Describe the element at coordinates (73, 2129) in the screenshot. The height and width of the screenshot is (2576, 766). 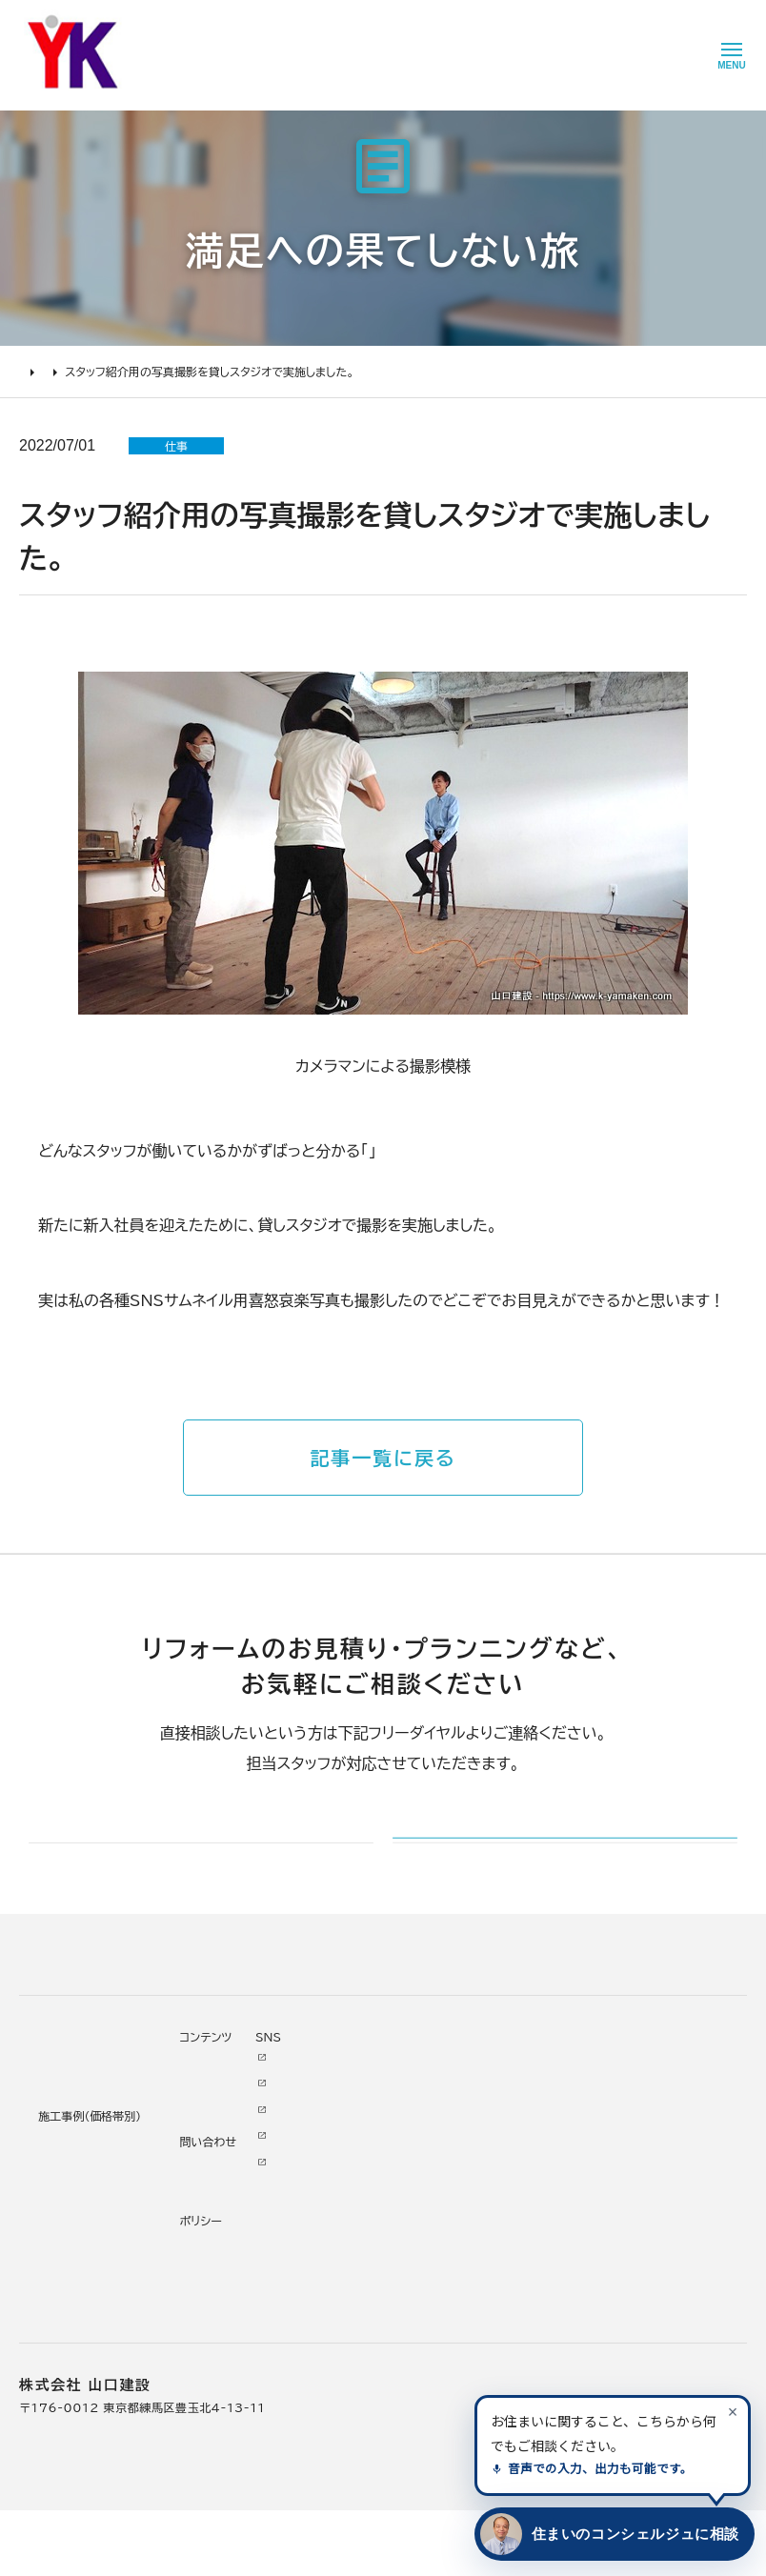
I see `リフォームの進め方` at that location.